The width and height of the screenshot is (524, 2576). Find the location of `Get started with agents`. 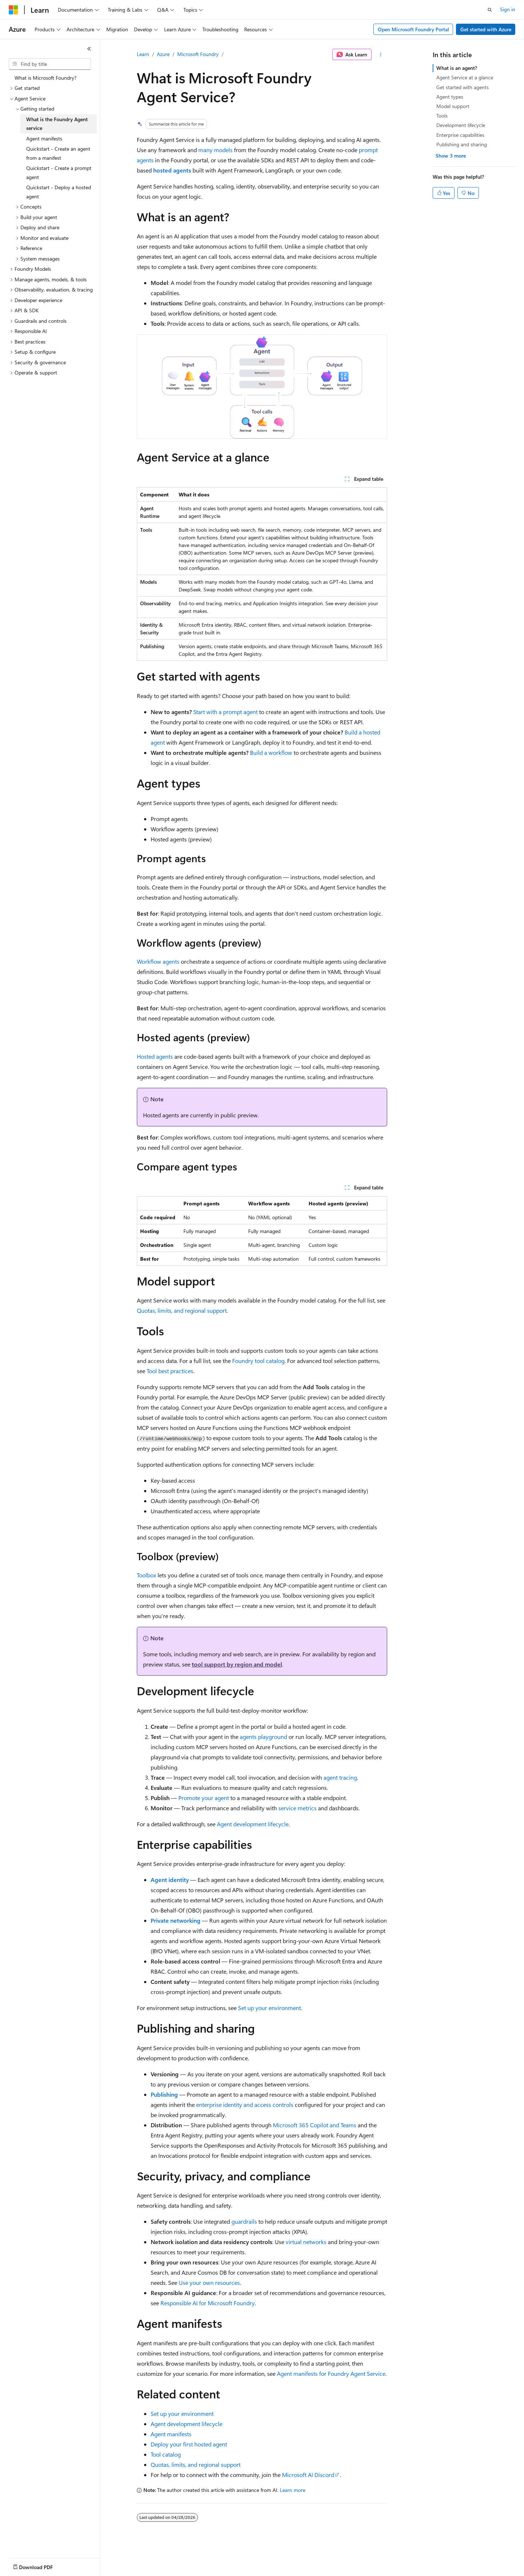

Get started with agents is located at coordinates (462, 87).